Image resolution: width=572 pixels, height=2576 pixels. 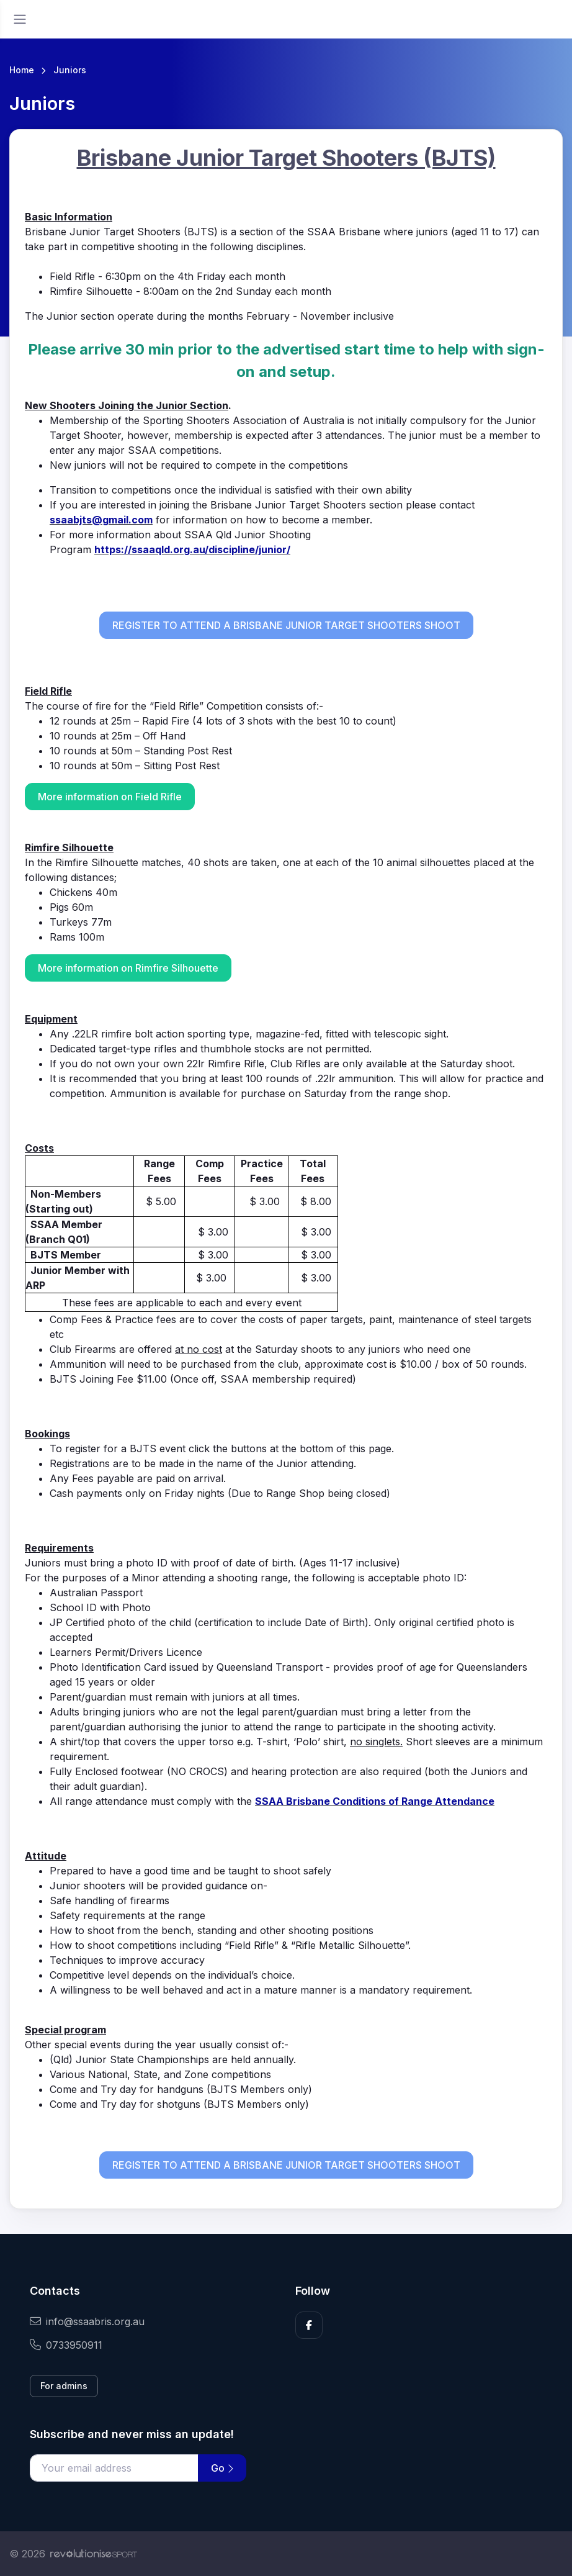 What do you see at coordinates (87, 2321) in the screenshot?
I see `info@ssaabris.org.au` at bounding box center [87, 2321].